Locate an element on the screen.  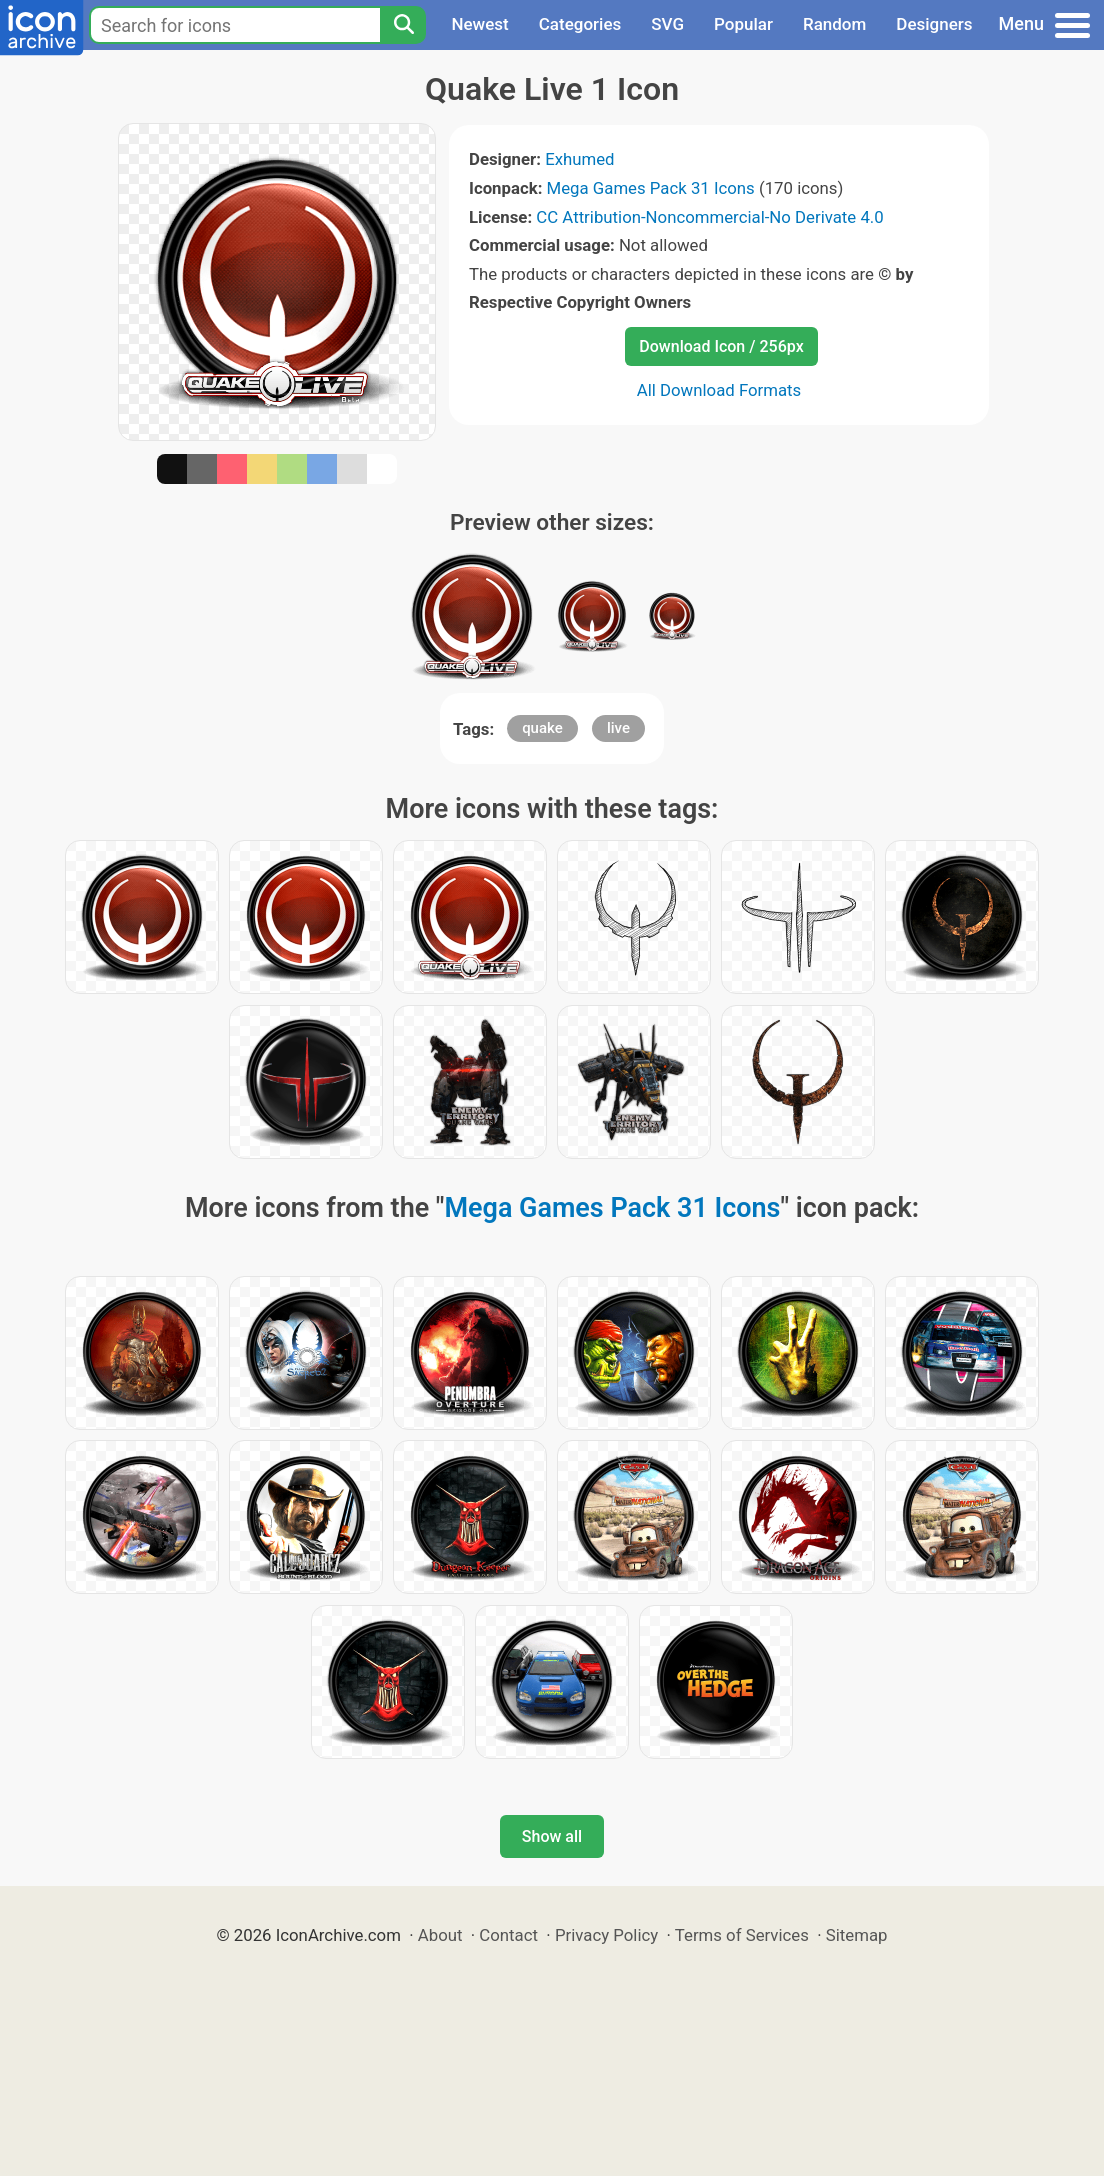
SVG is located at coordinates (667, 24).